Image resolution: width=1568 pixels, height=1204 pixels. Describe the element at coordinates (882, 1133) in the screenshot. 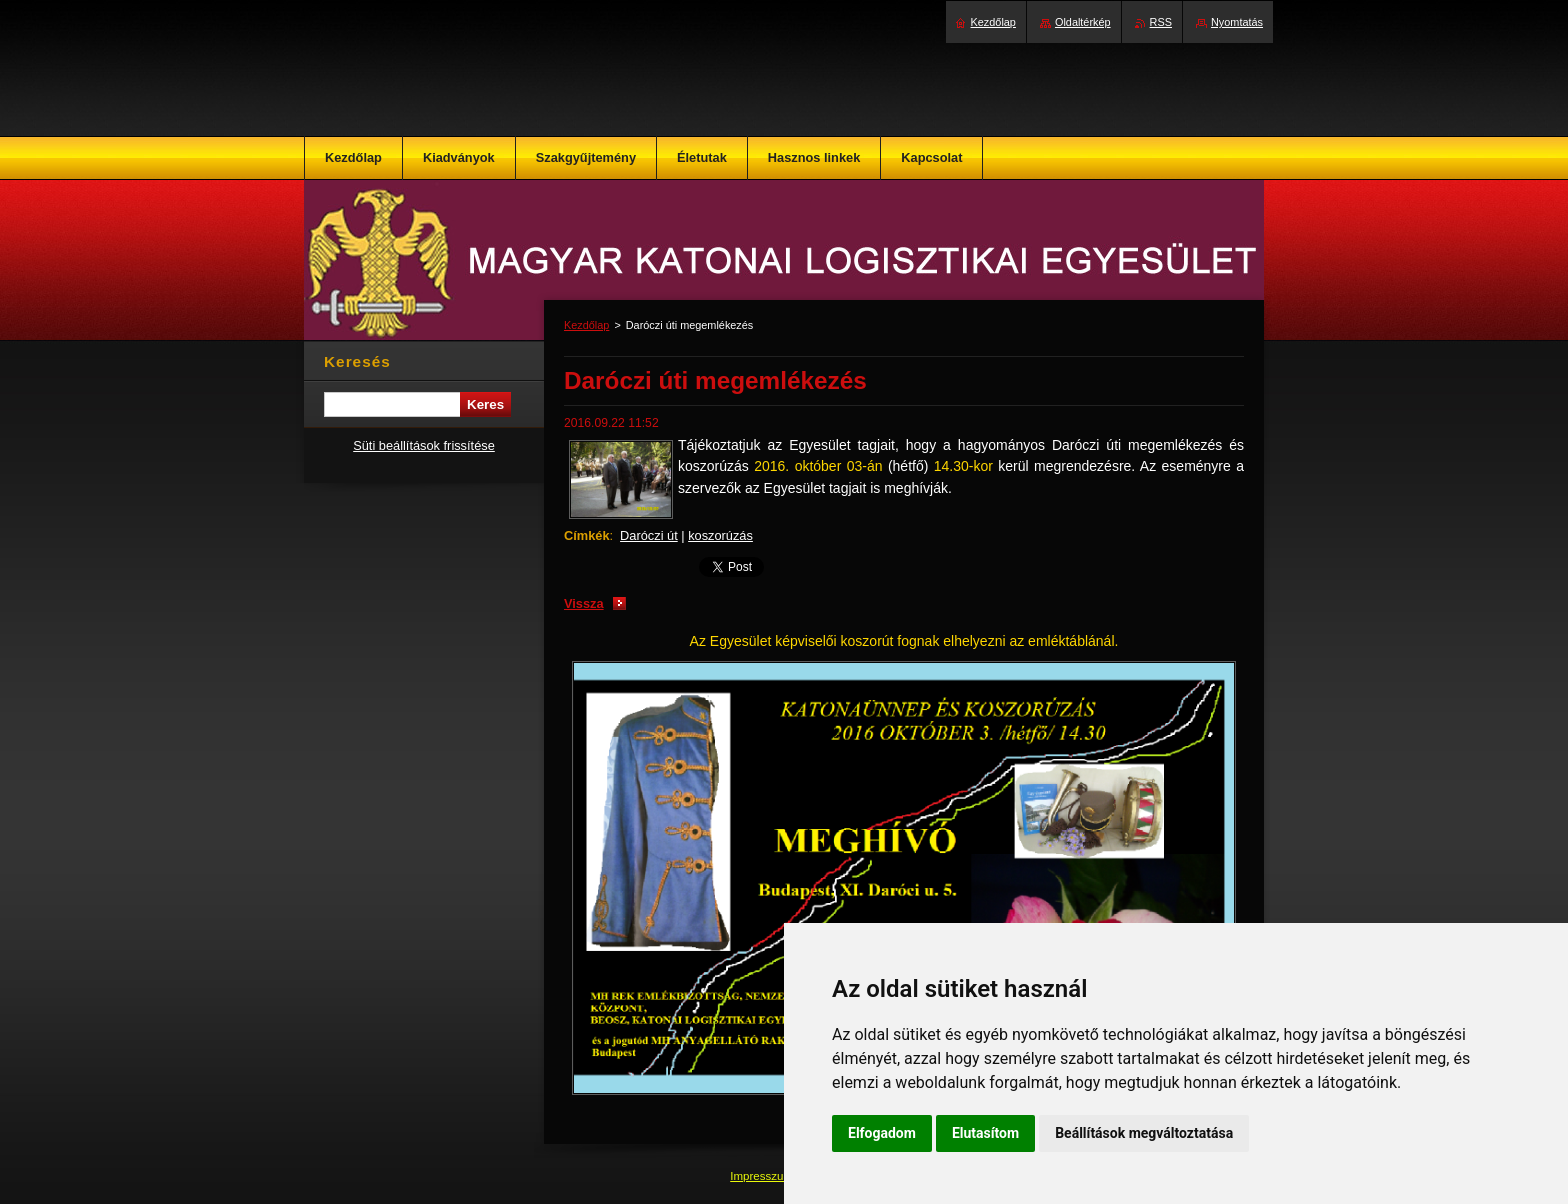

I see `Elfogadom [button]` at that location.